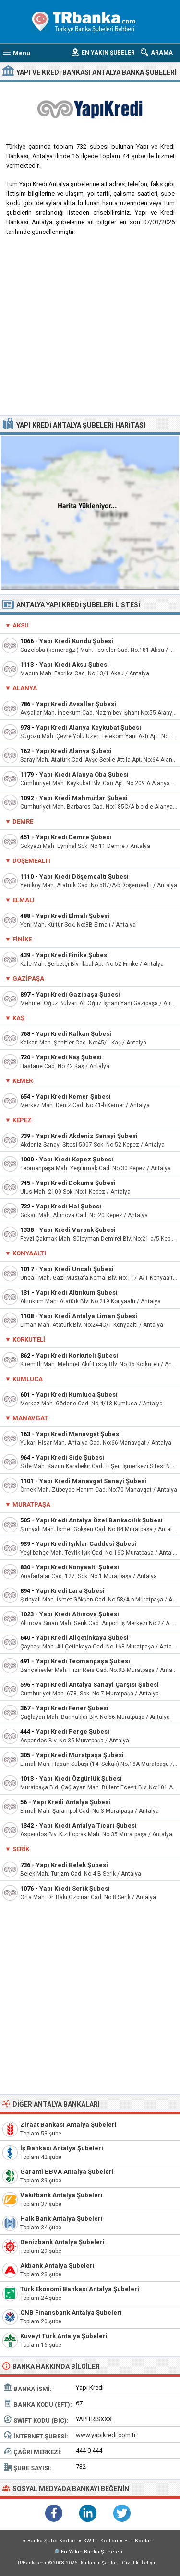  What do you see at coordinates (106, 2434) in the screenshot?
I see `www.yapikredi.com.tr` at bounding box center [106, 2434].